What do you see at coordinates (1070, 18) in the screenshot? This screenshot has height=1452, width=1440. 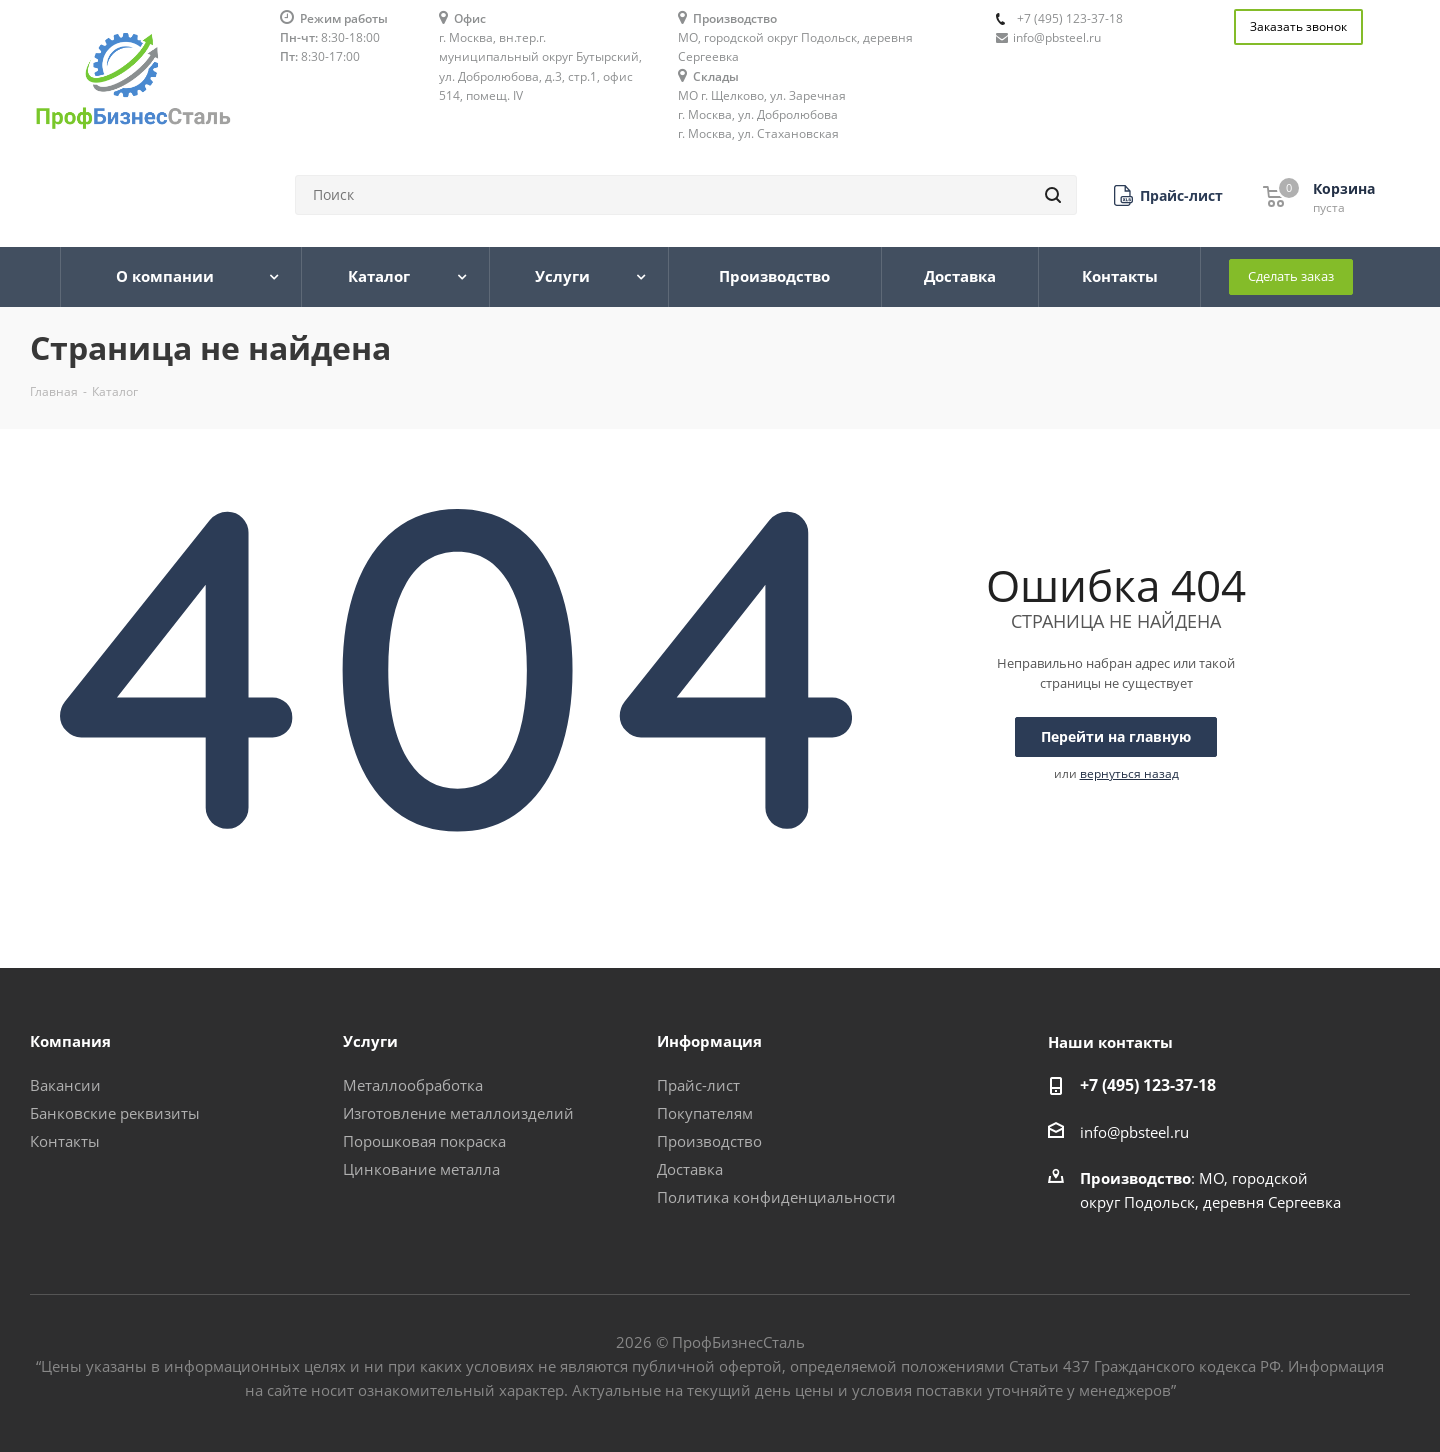 I see `+7 (495) 123-37-18` at bounding box center [1070, 18].